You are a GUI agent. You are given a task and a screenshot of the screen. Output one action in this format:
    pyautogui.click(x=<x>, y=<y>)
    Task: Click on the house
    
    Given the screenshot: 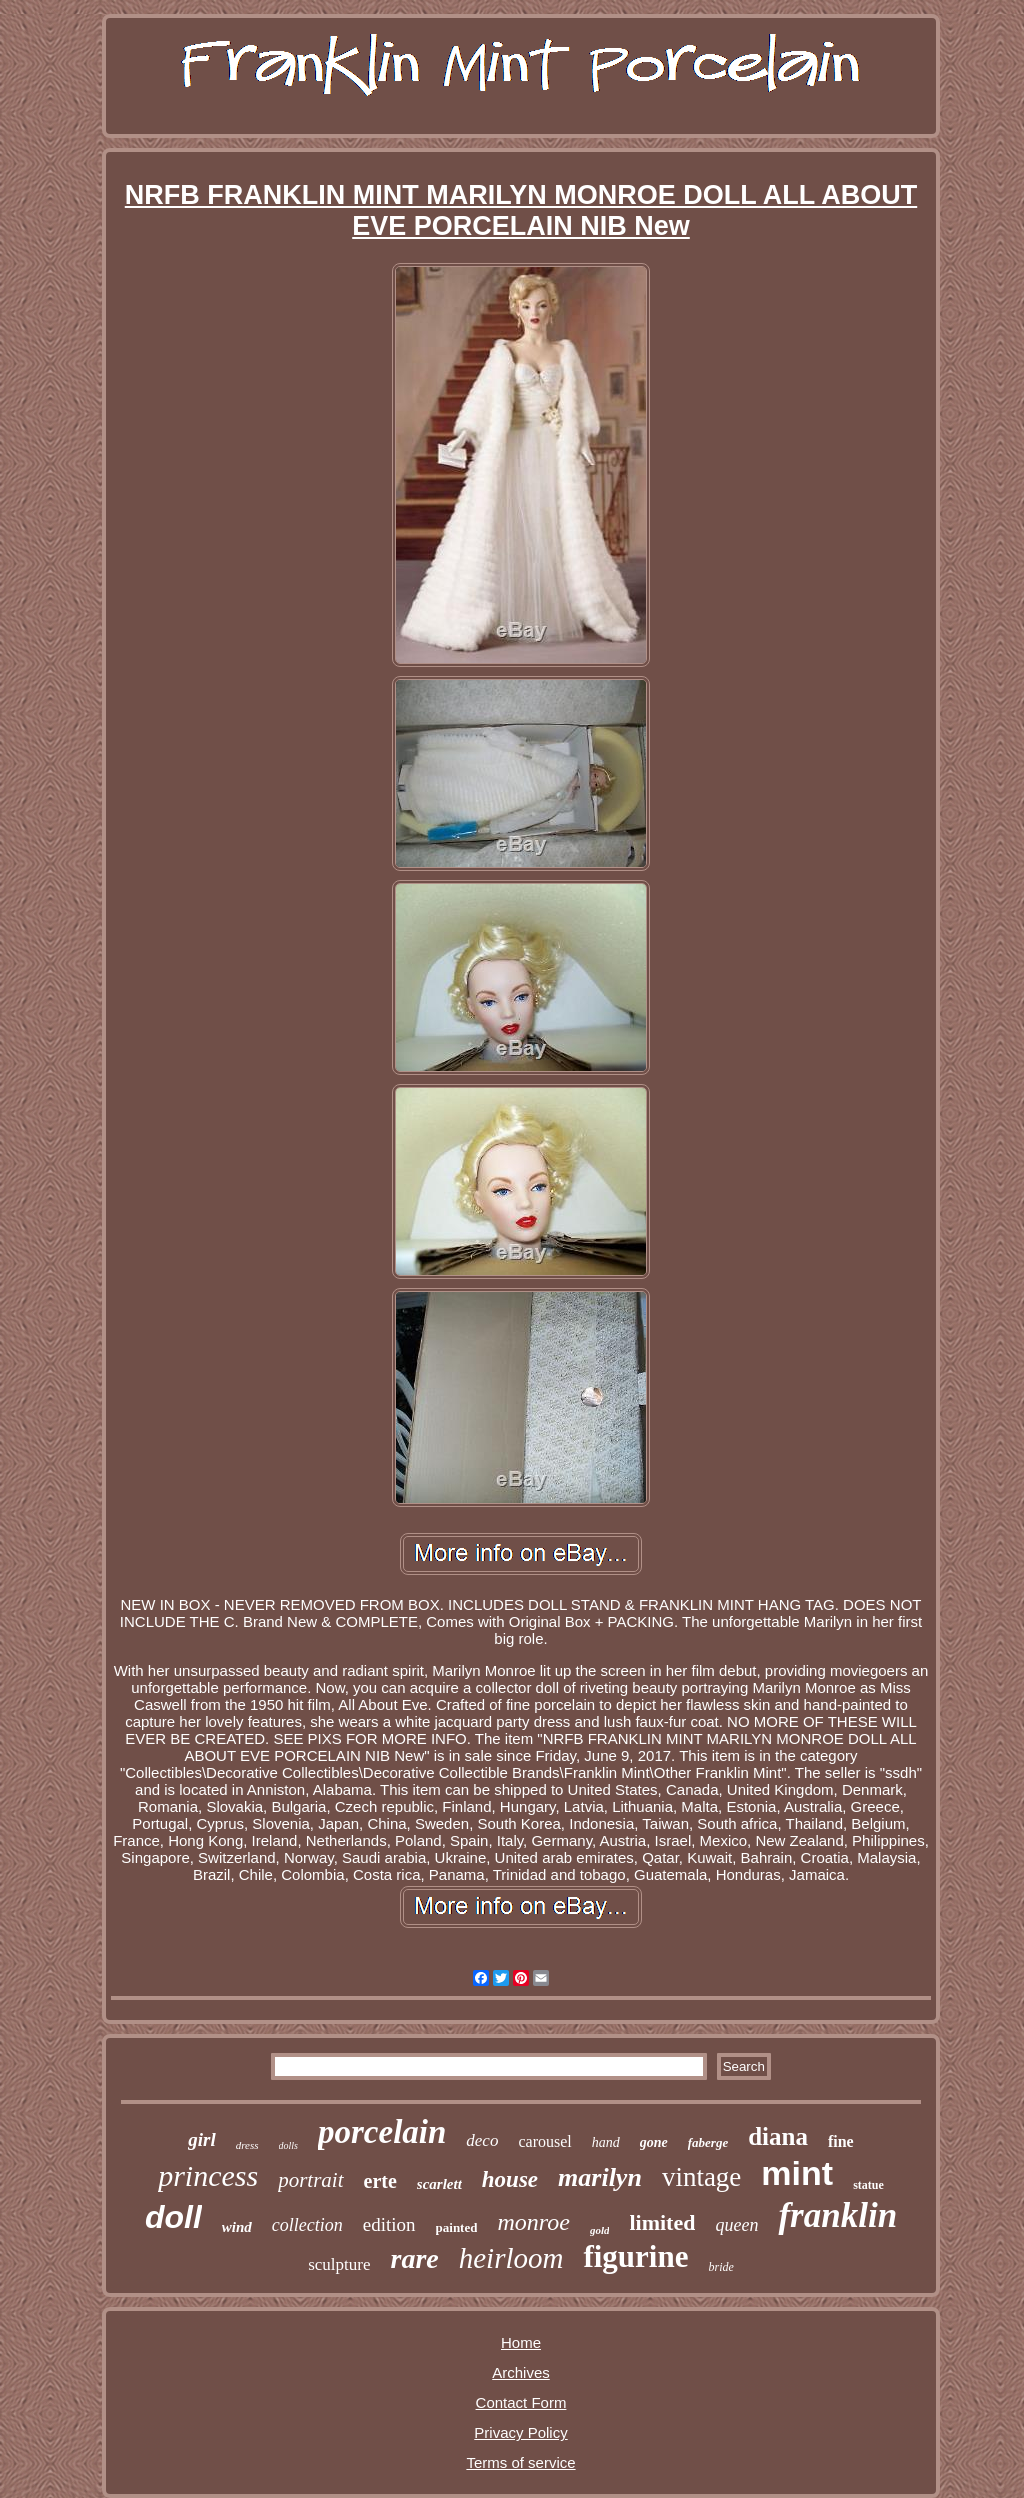 What is the action you would take?
    pyautogui.click(x=510, y=2179)
    